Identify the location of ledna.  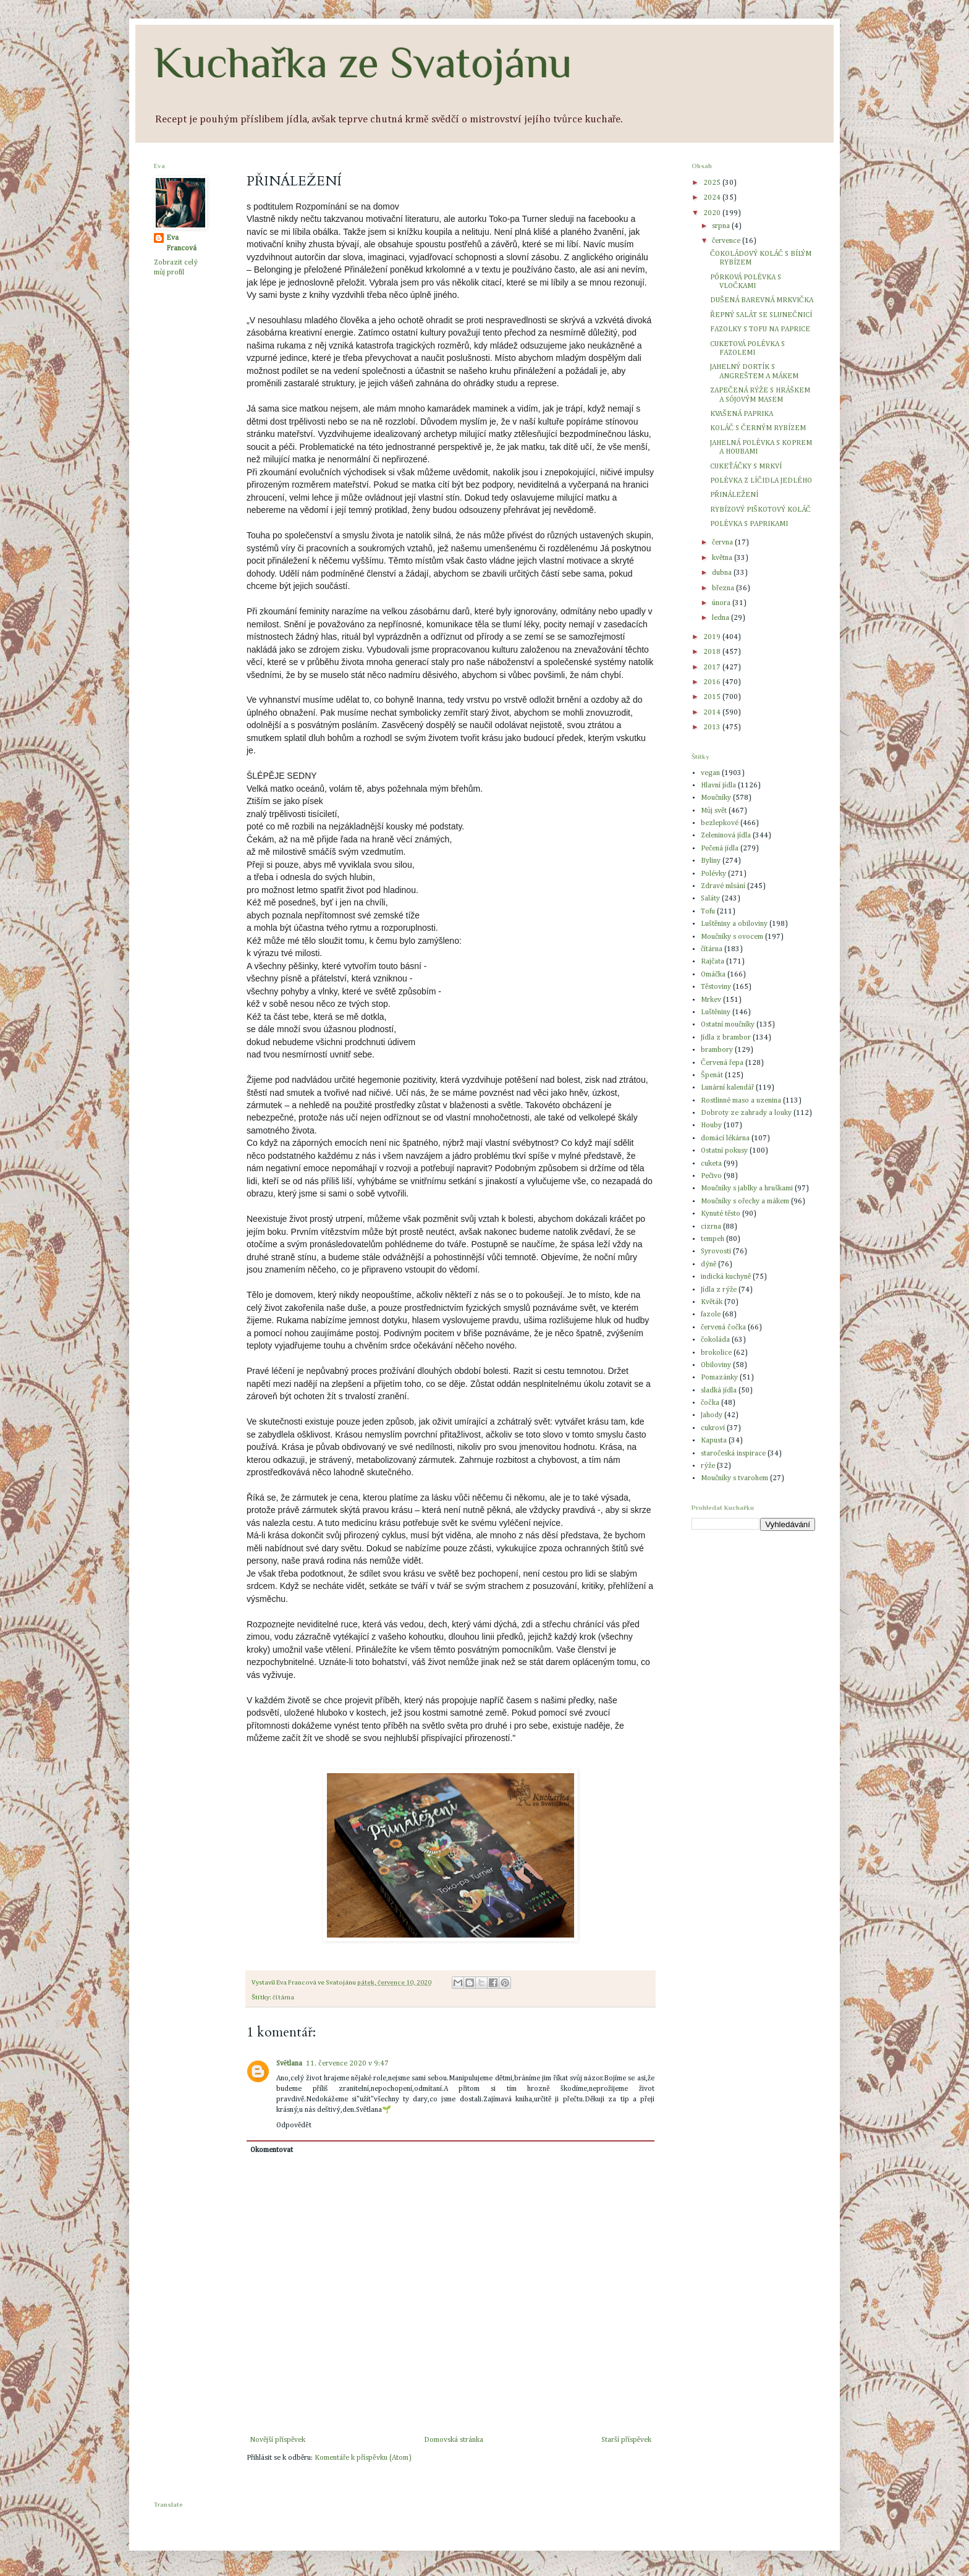
(721, 618).